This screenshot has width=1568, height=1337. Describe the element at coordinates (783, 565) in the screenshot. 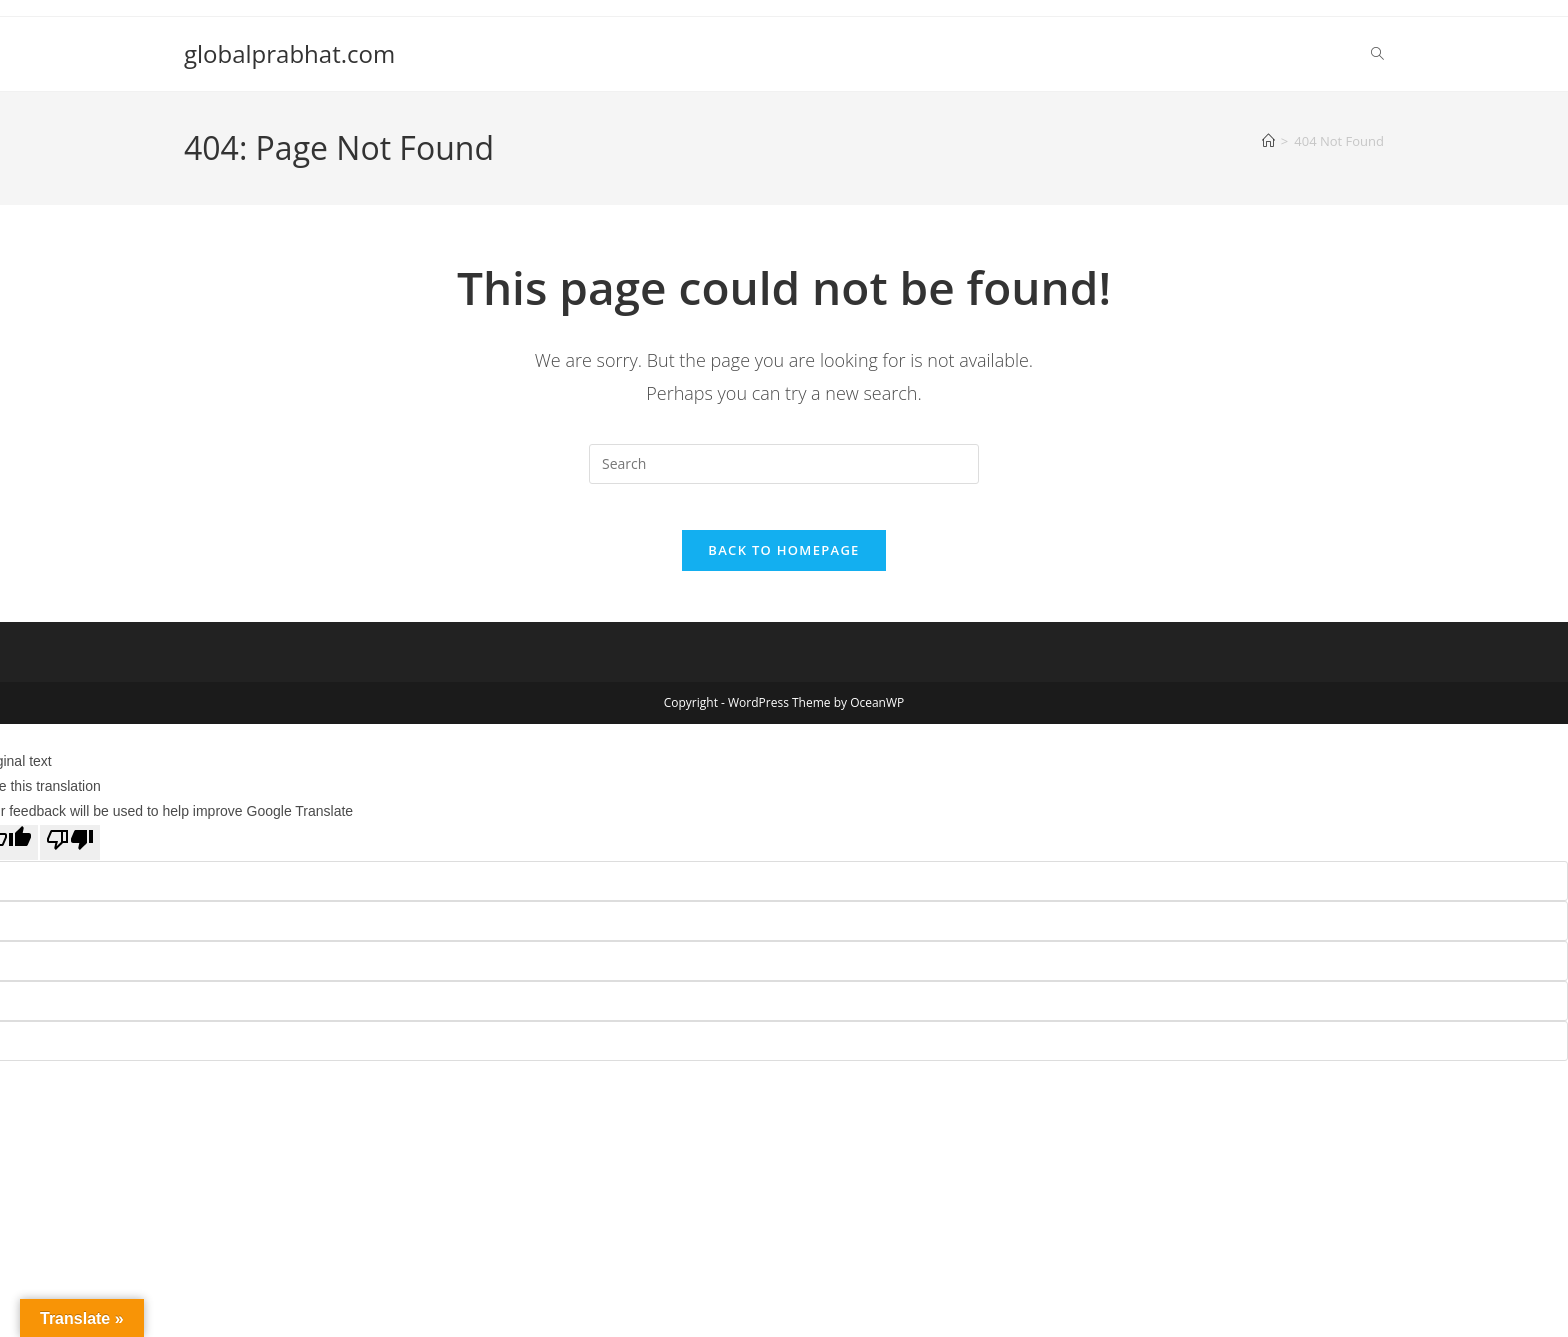

I see `Back To Homepage` at that location.